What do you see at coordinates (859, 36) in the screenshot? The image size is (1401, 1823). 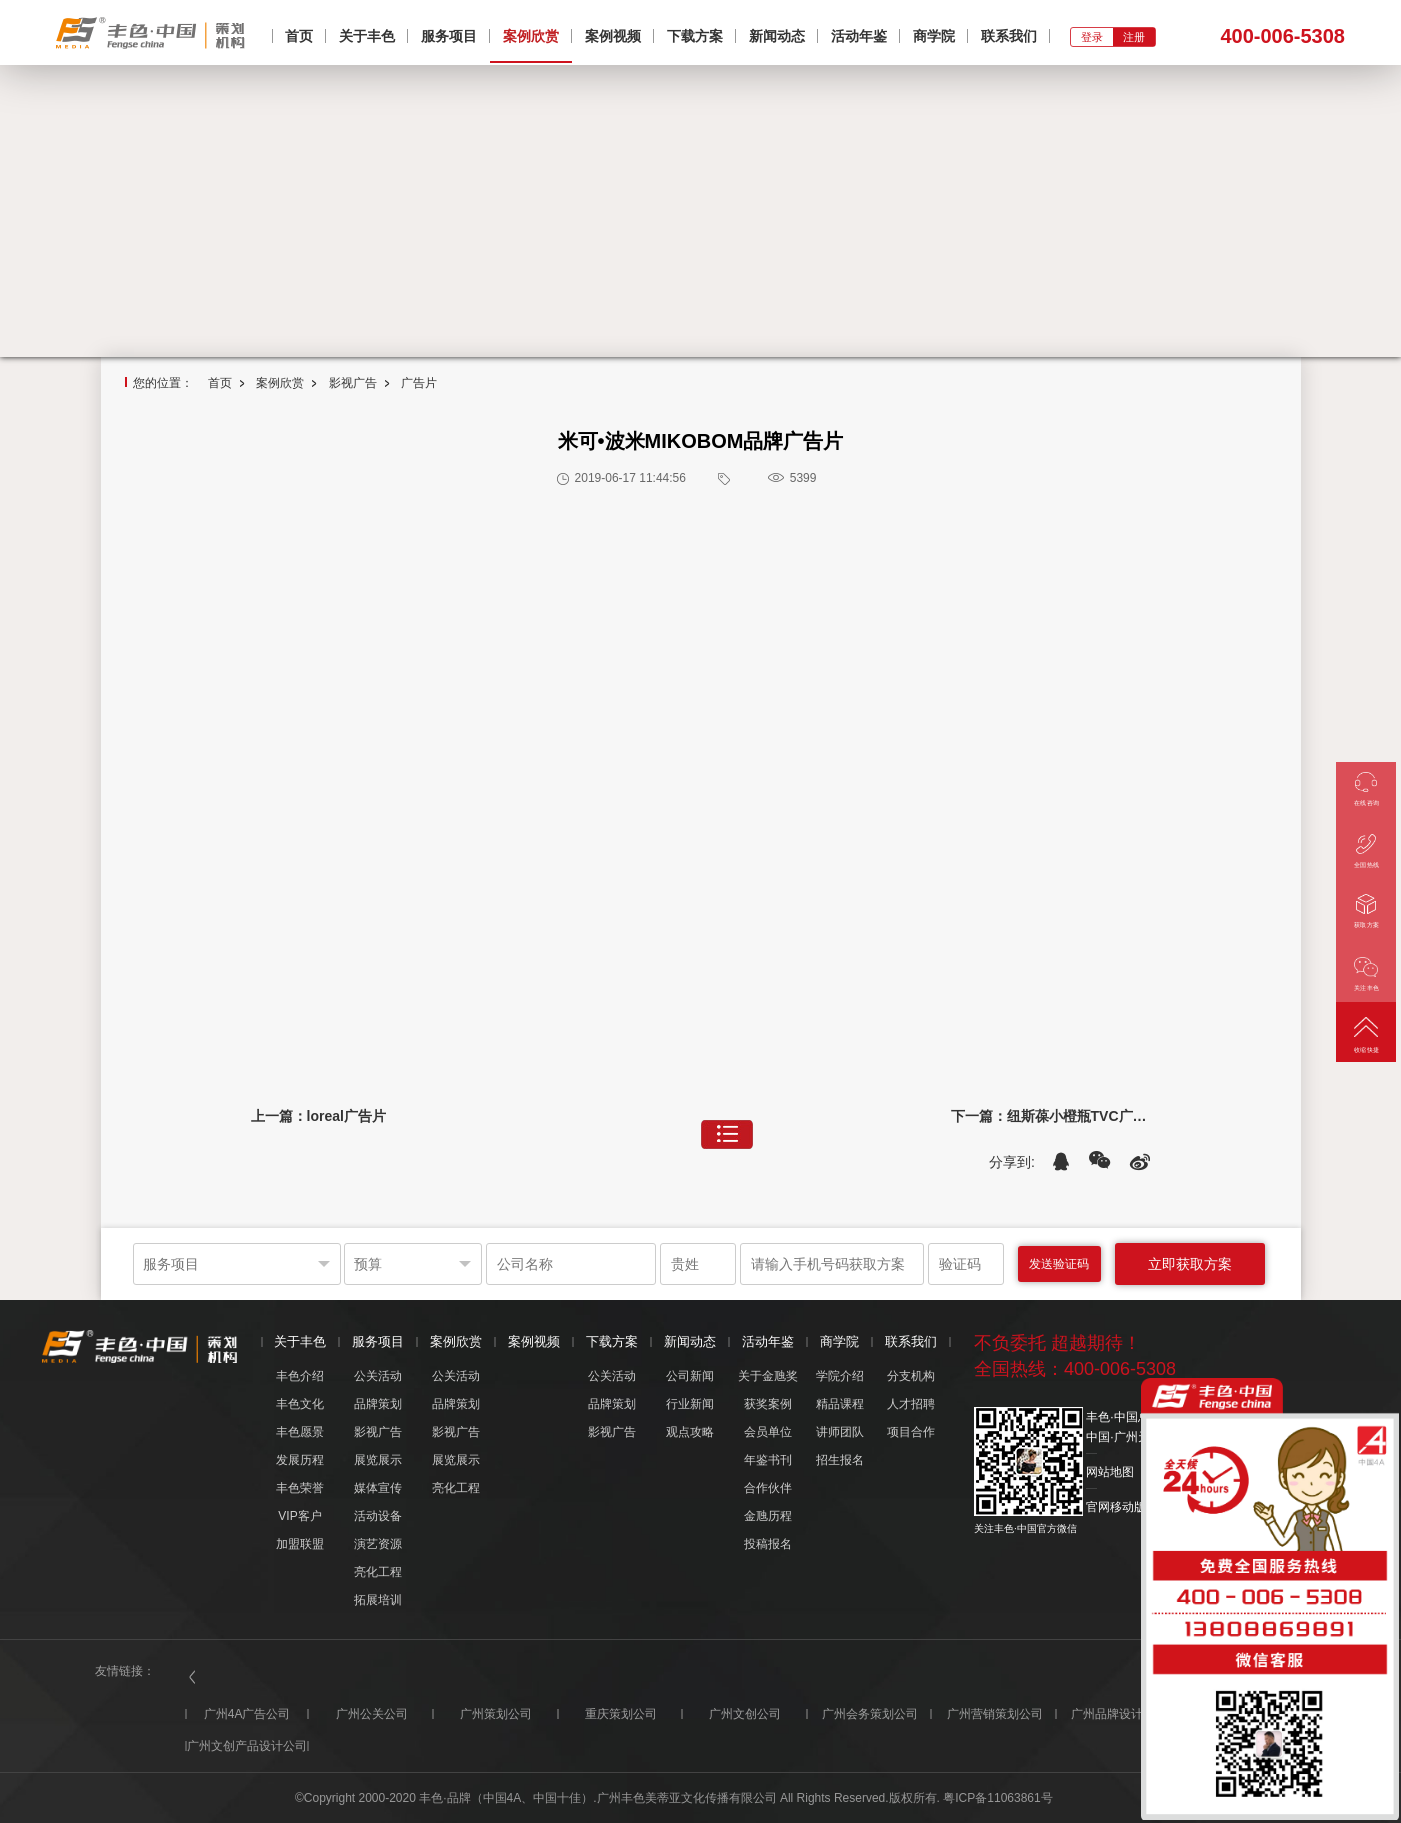 I see `活动年鉴` at bounding box center [859, 36].